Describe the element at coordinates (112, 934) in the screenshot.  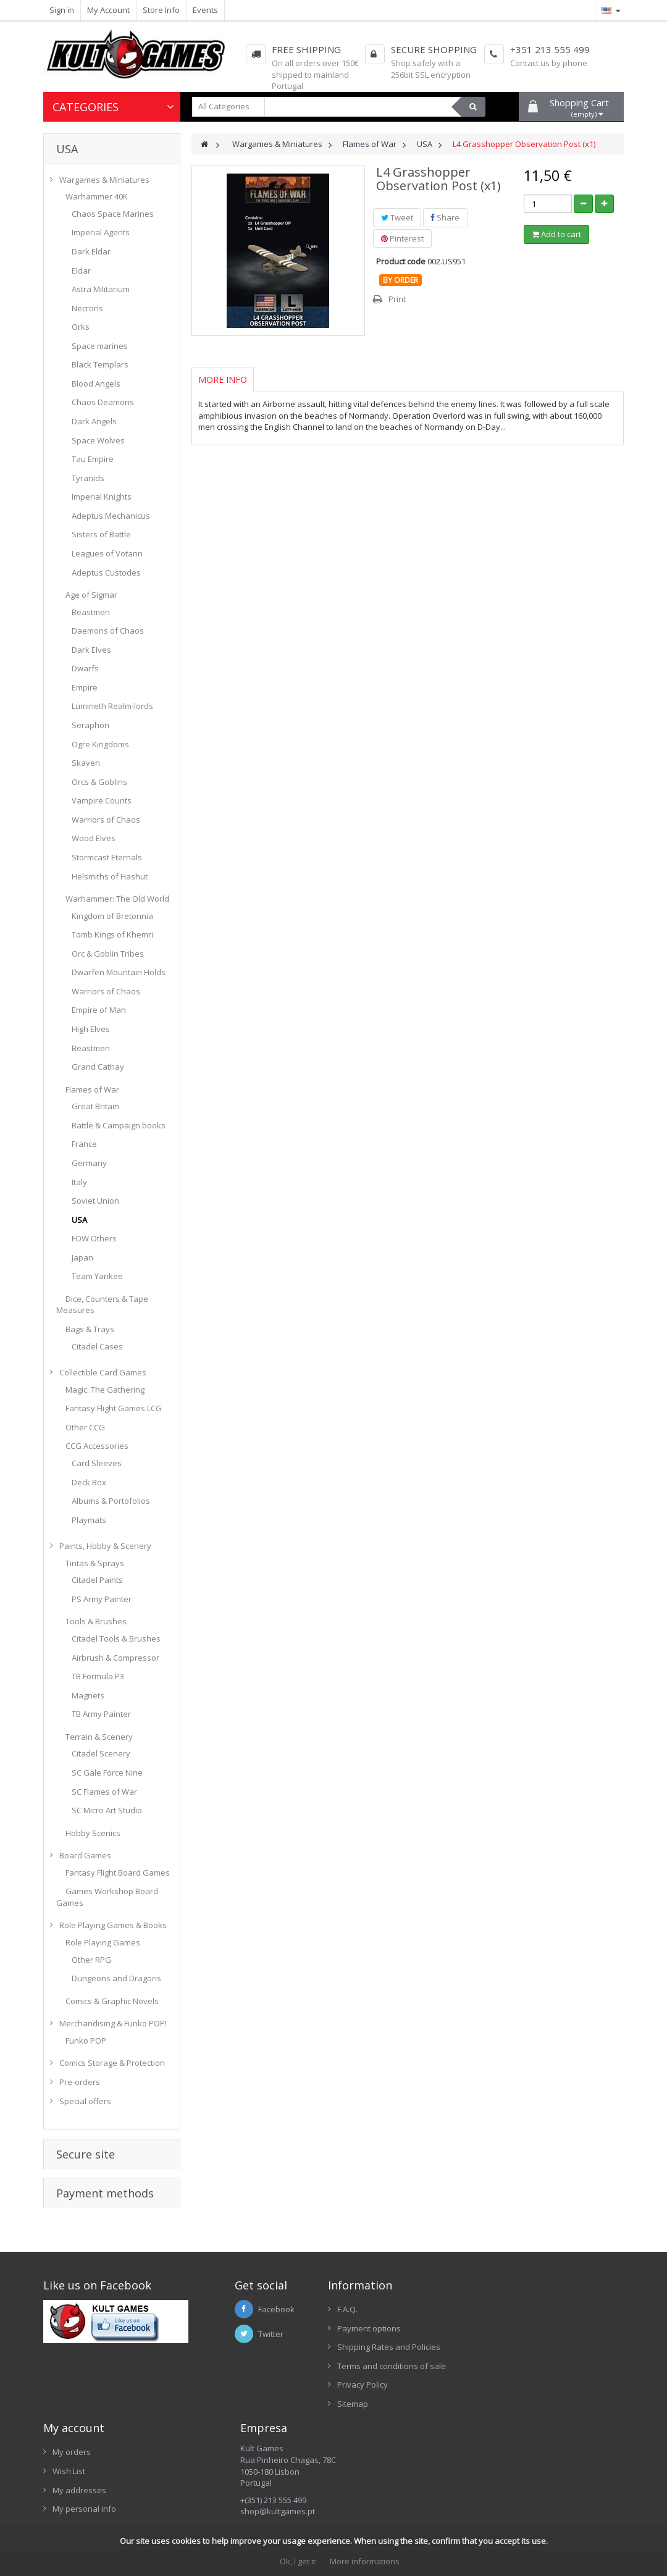
I see `Tomb Kings of Khemri` at that location.